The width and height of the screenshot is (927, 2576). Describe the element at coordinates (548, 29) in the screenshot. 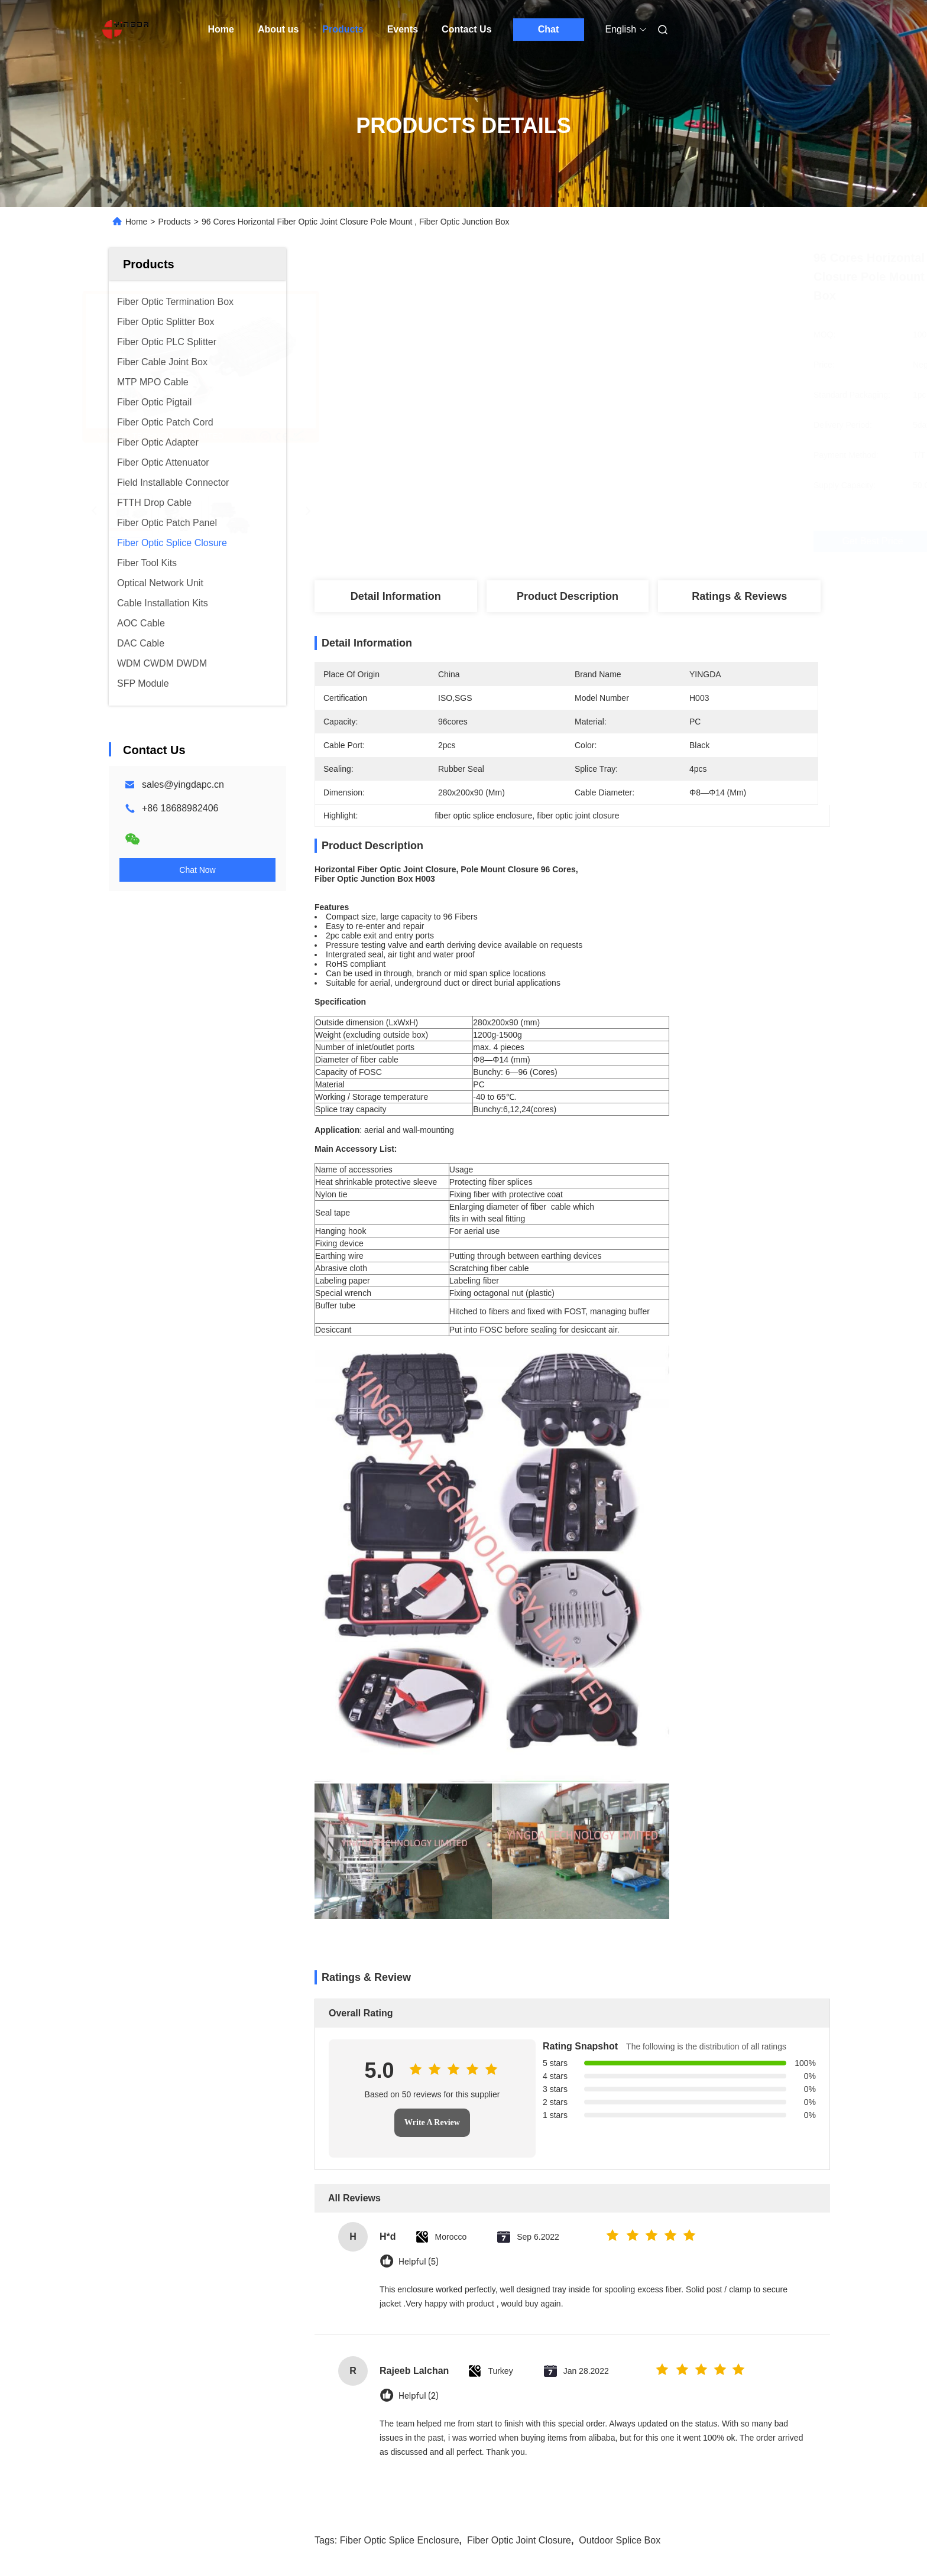

I see `Chat` at that location.